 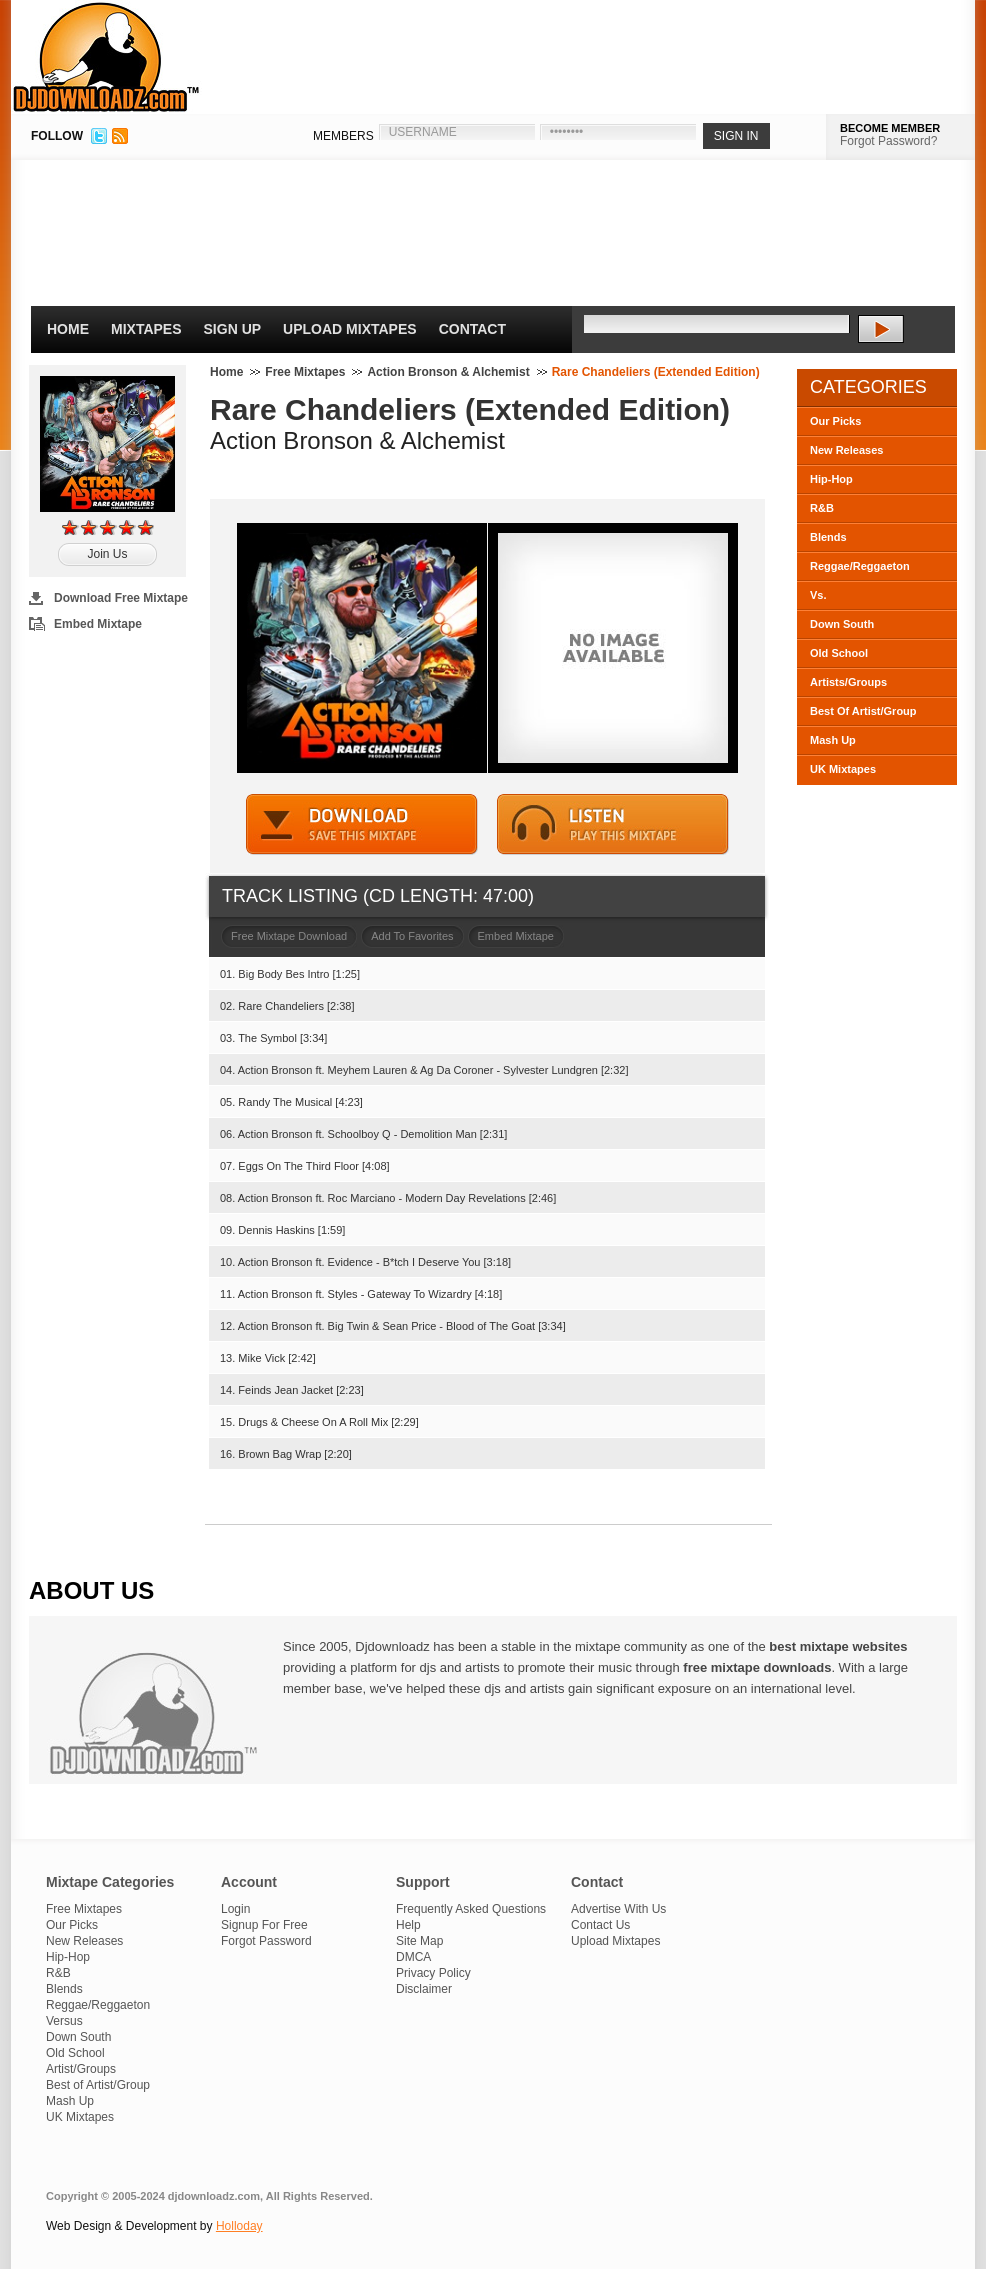 What do you see at coordinates (842, 624) in the screenshot?
I see `Down South` at bounding box center [842, 624].